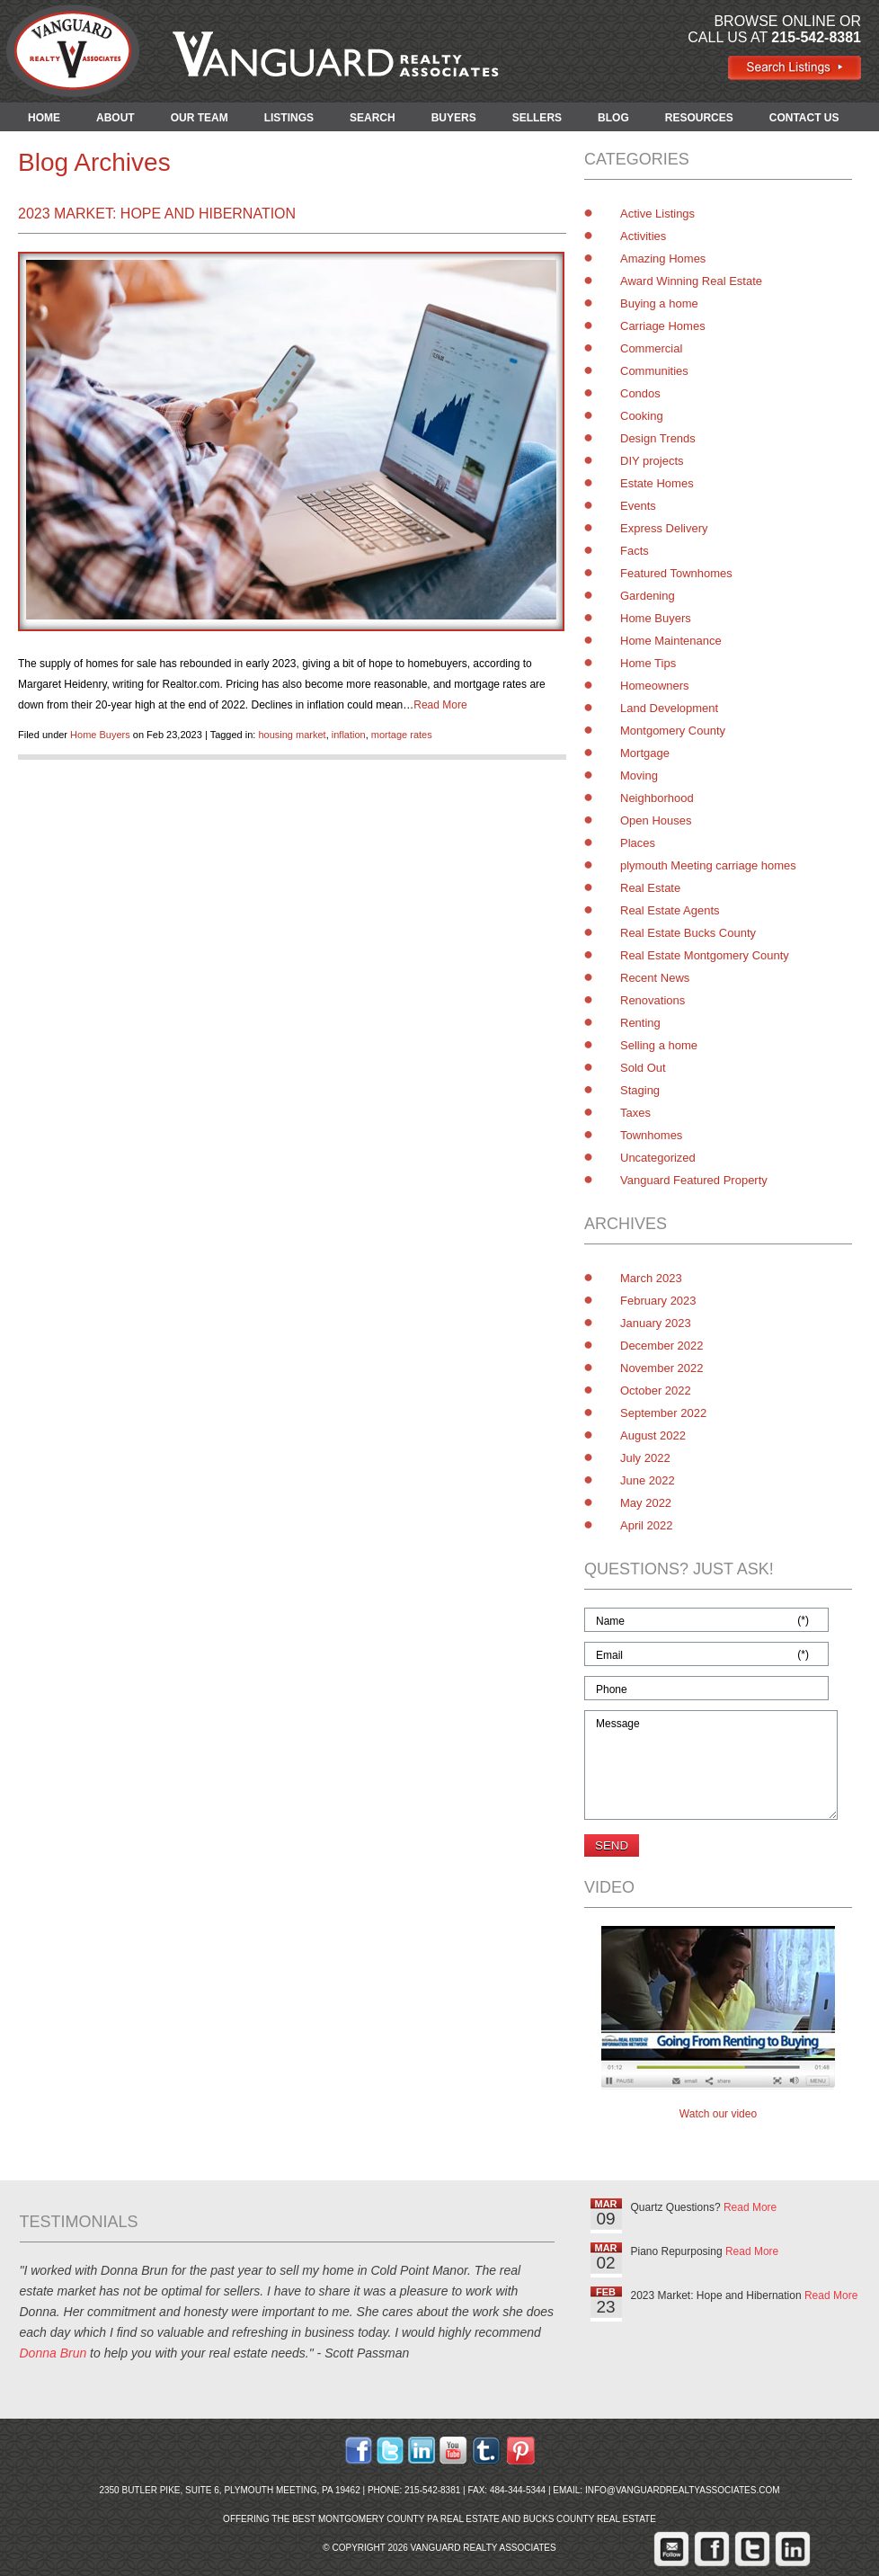  Describe the element at coordinates (643, 236) in the screenshot. I see `Activities` at that location.